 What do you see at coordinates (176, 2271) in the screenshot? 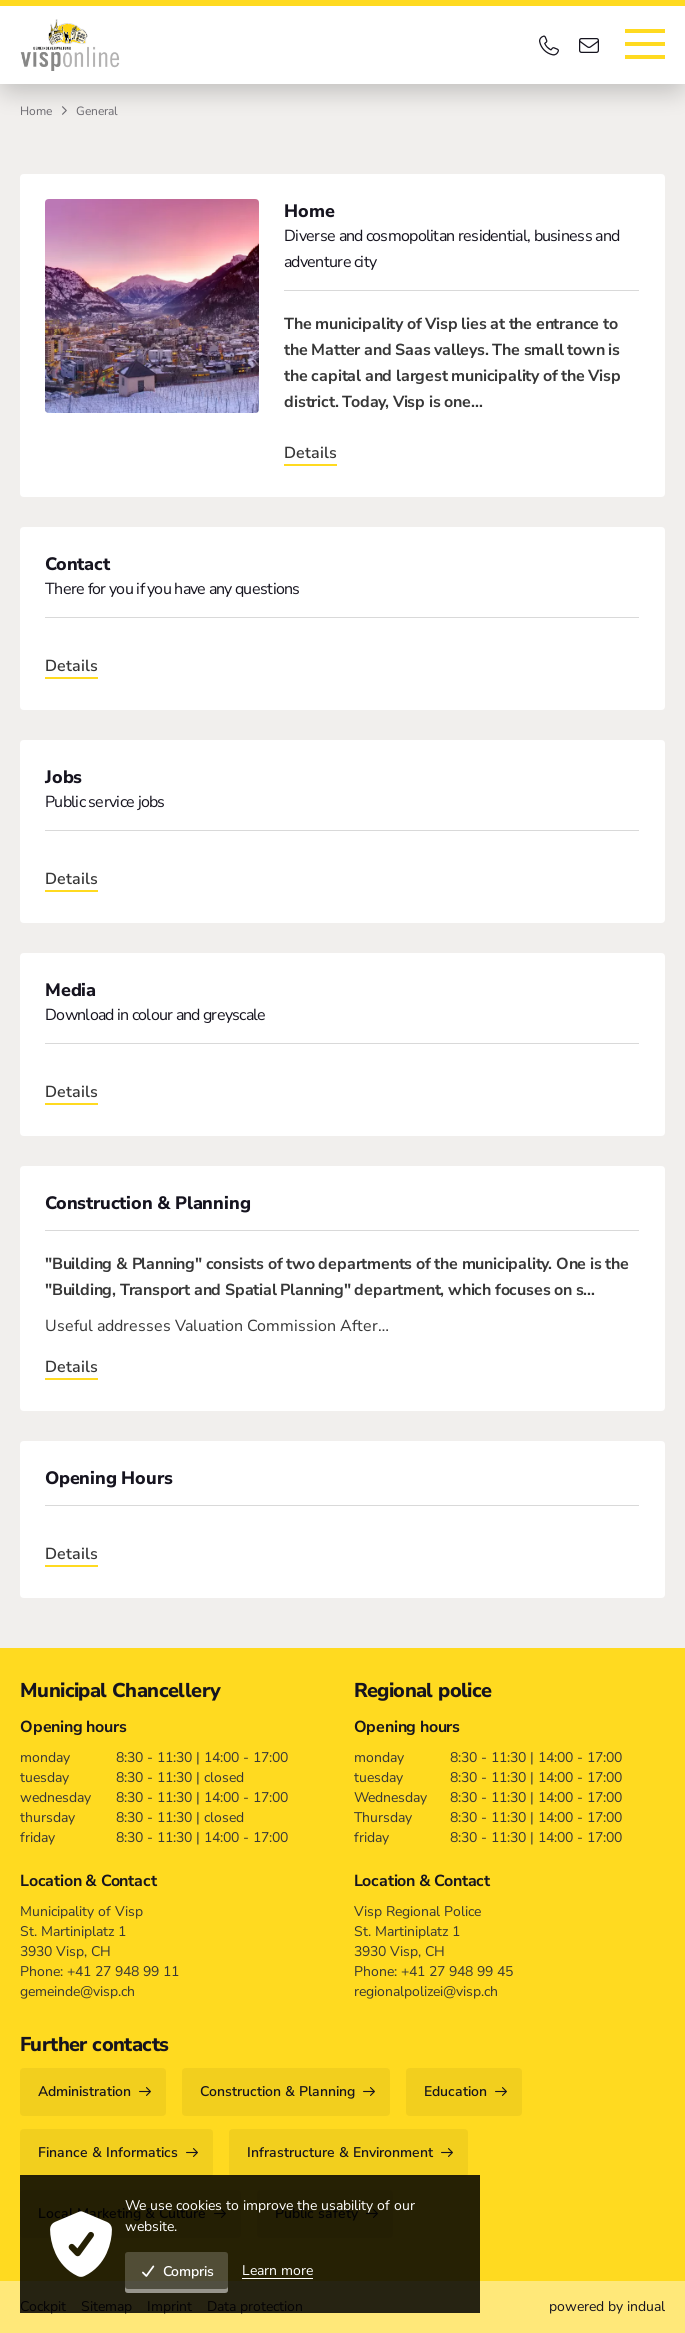
I see `Compris` at bounding box center [176, 2271].